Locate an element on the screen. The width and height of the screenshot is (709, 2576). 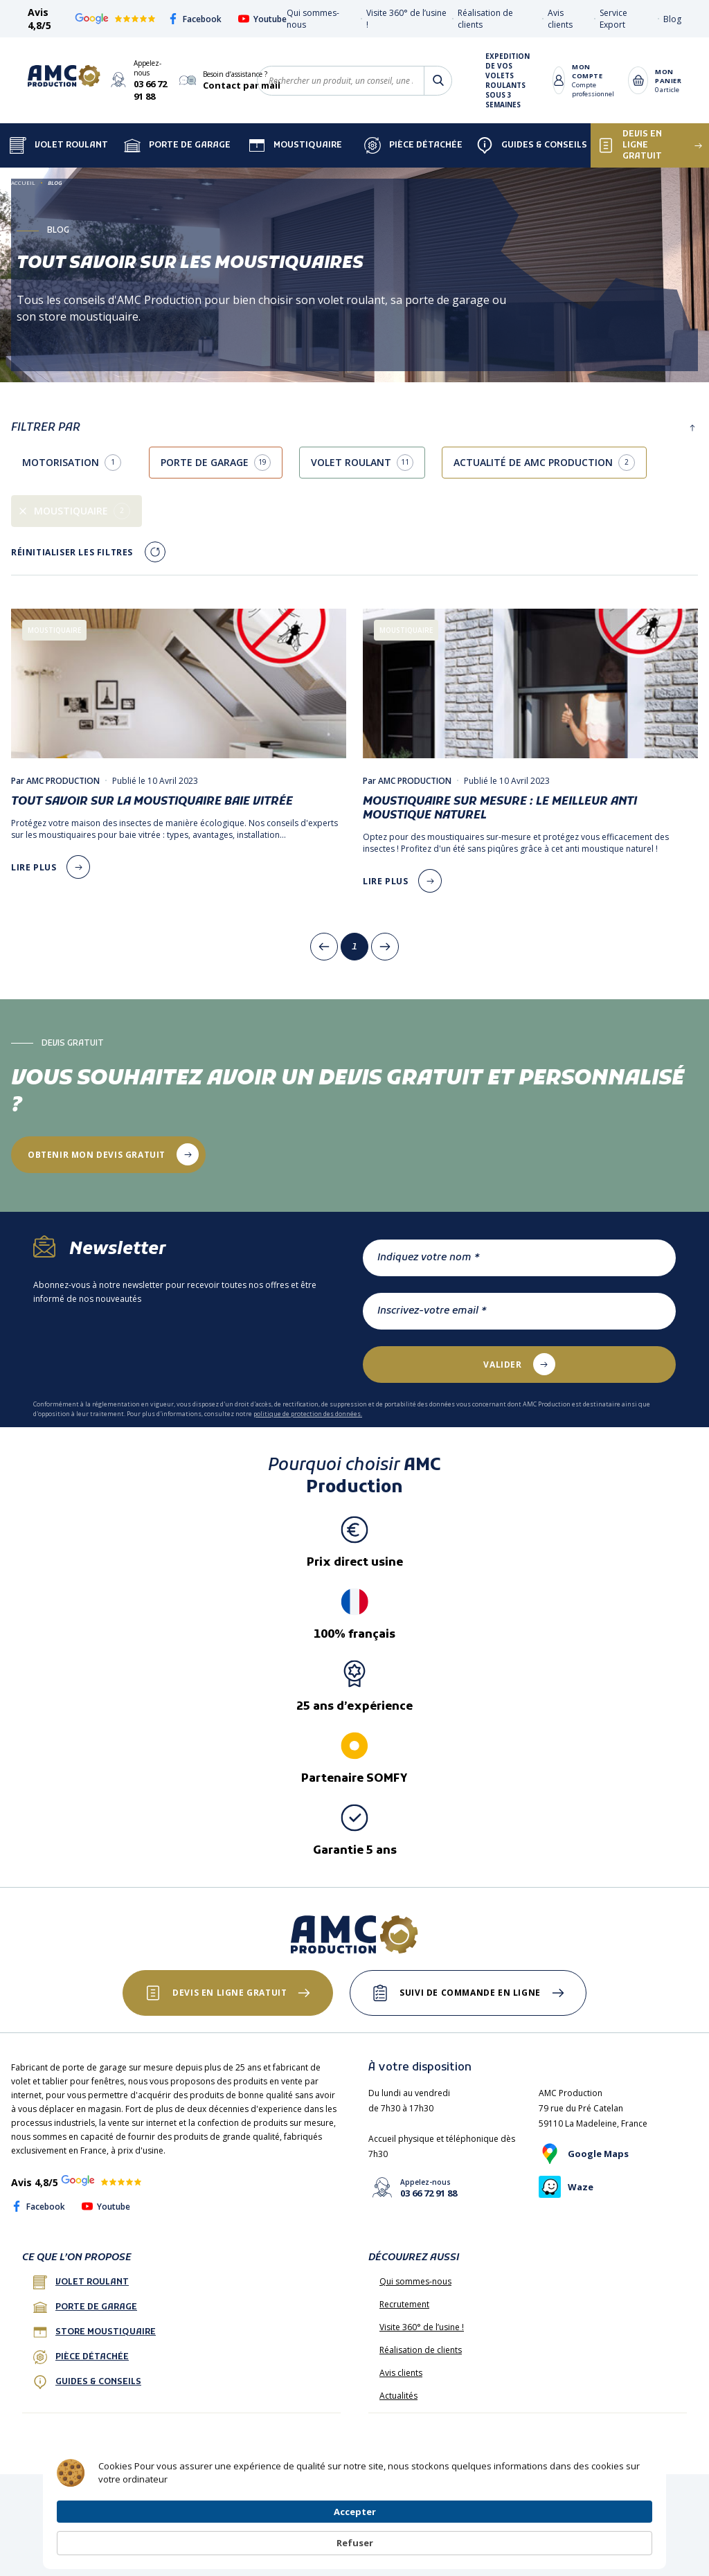
Plan de site is located at coordinates (417, 2491).